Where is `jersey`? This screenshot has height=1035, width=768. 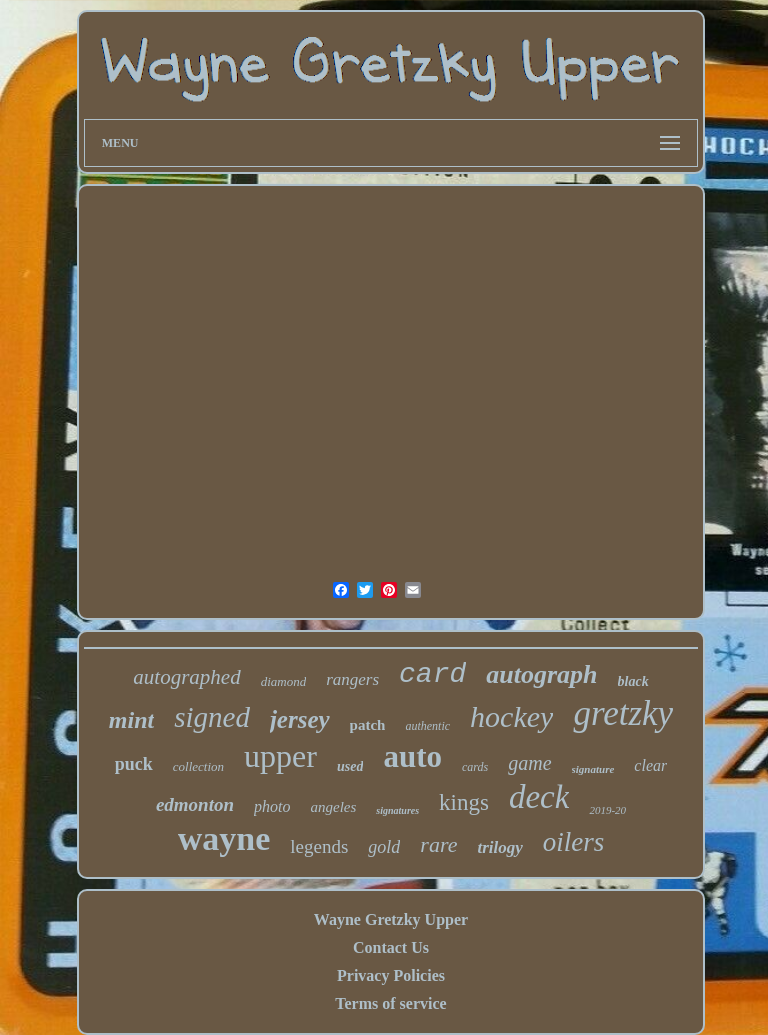 jersey is located at coordinates (300, 719).